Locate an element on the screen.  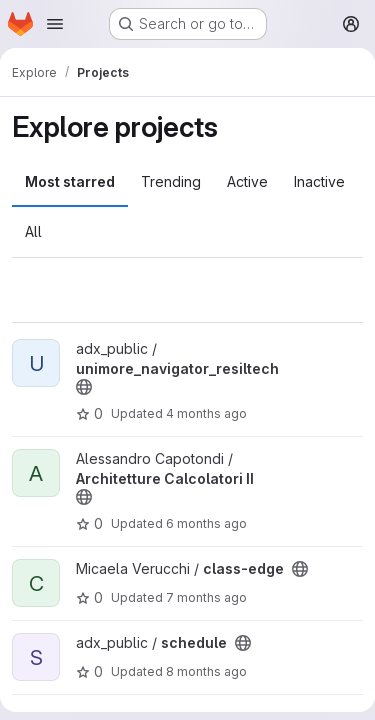
4 months ago [Mar 12, 2026 3:06pm] is located at coordinates (206, 413).